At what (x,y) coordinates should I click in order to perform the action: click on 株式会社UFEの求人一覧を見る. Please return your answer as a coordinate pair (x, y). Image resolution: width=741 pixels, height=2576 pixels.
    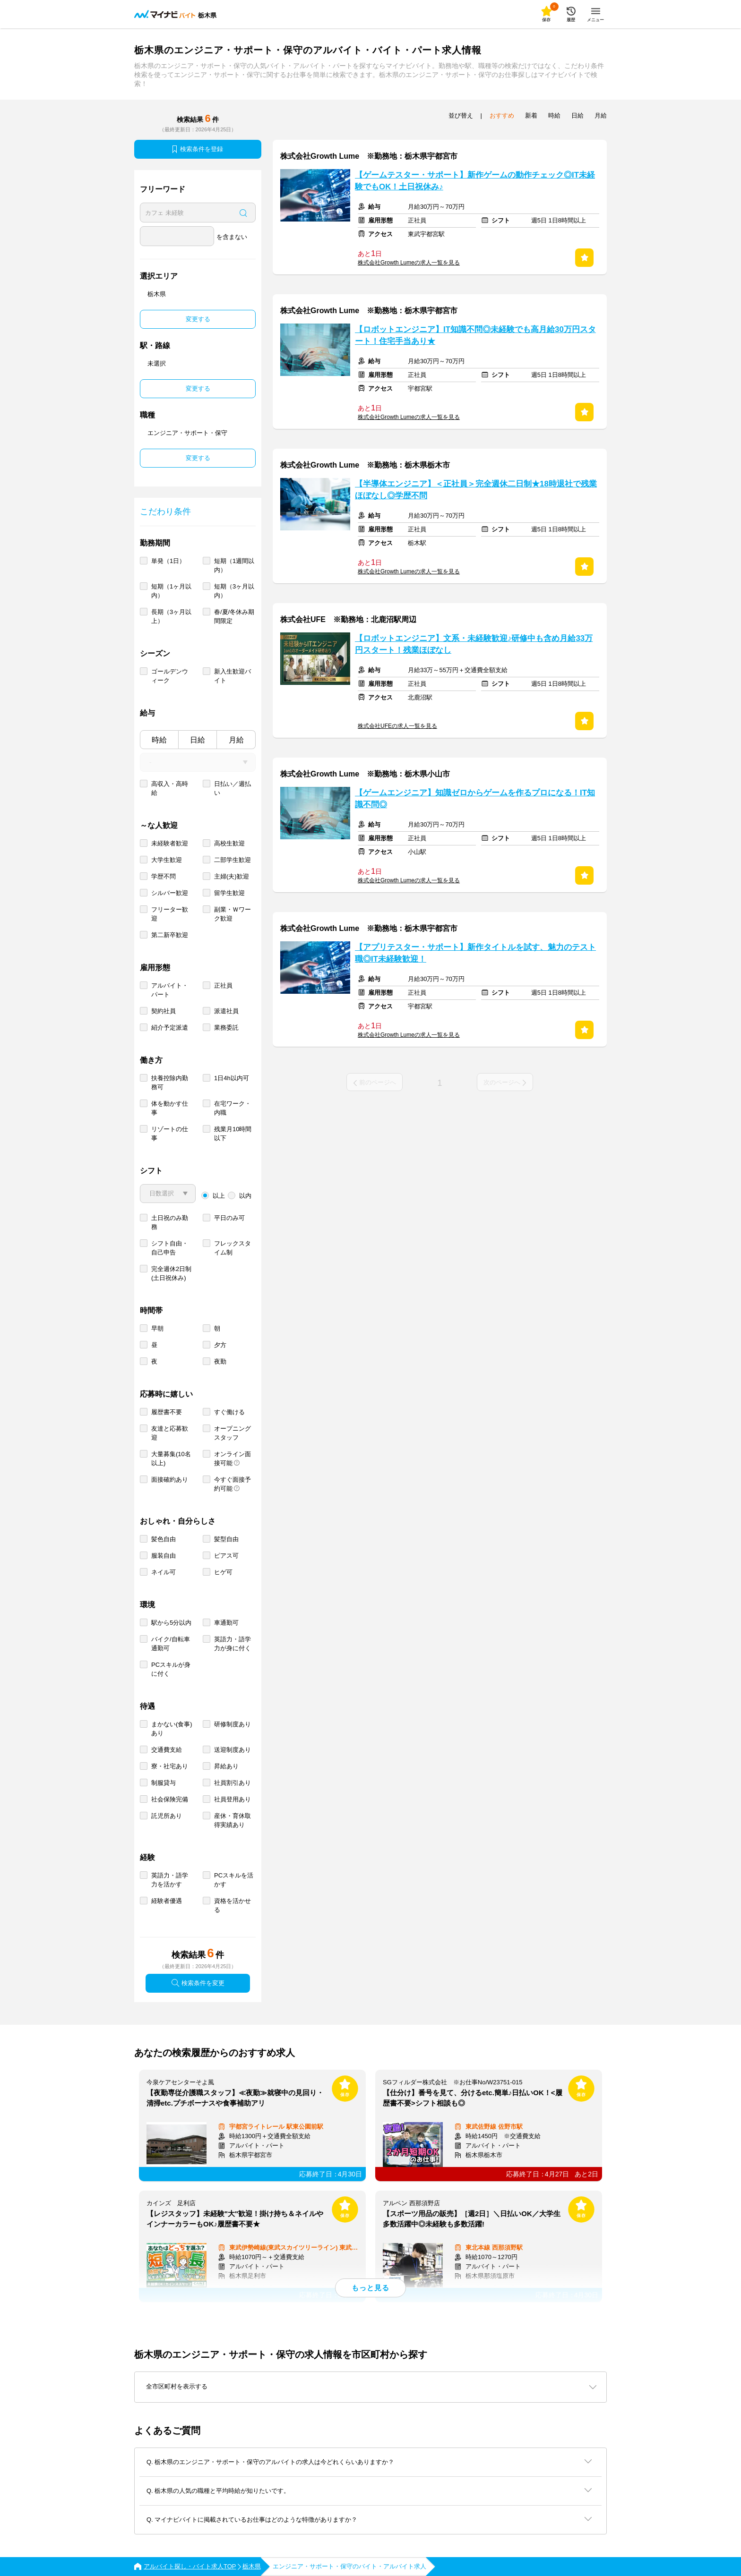
    Looking at the image, I should click on (397, 726).